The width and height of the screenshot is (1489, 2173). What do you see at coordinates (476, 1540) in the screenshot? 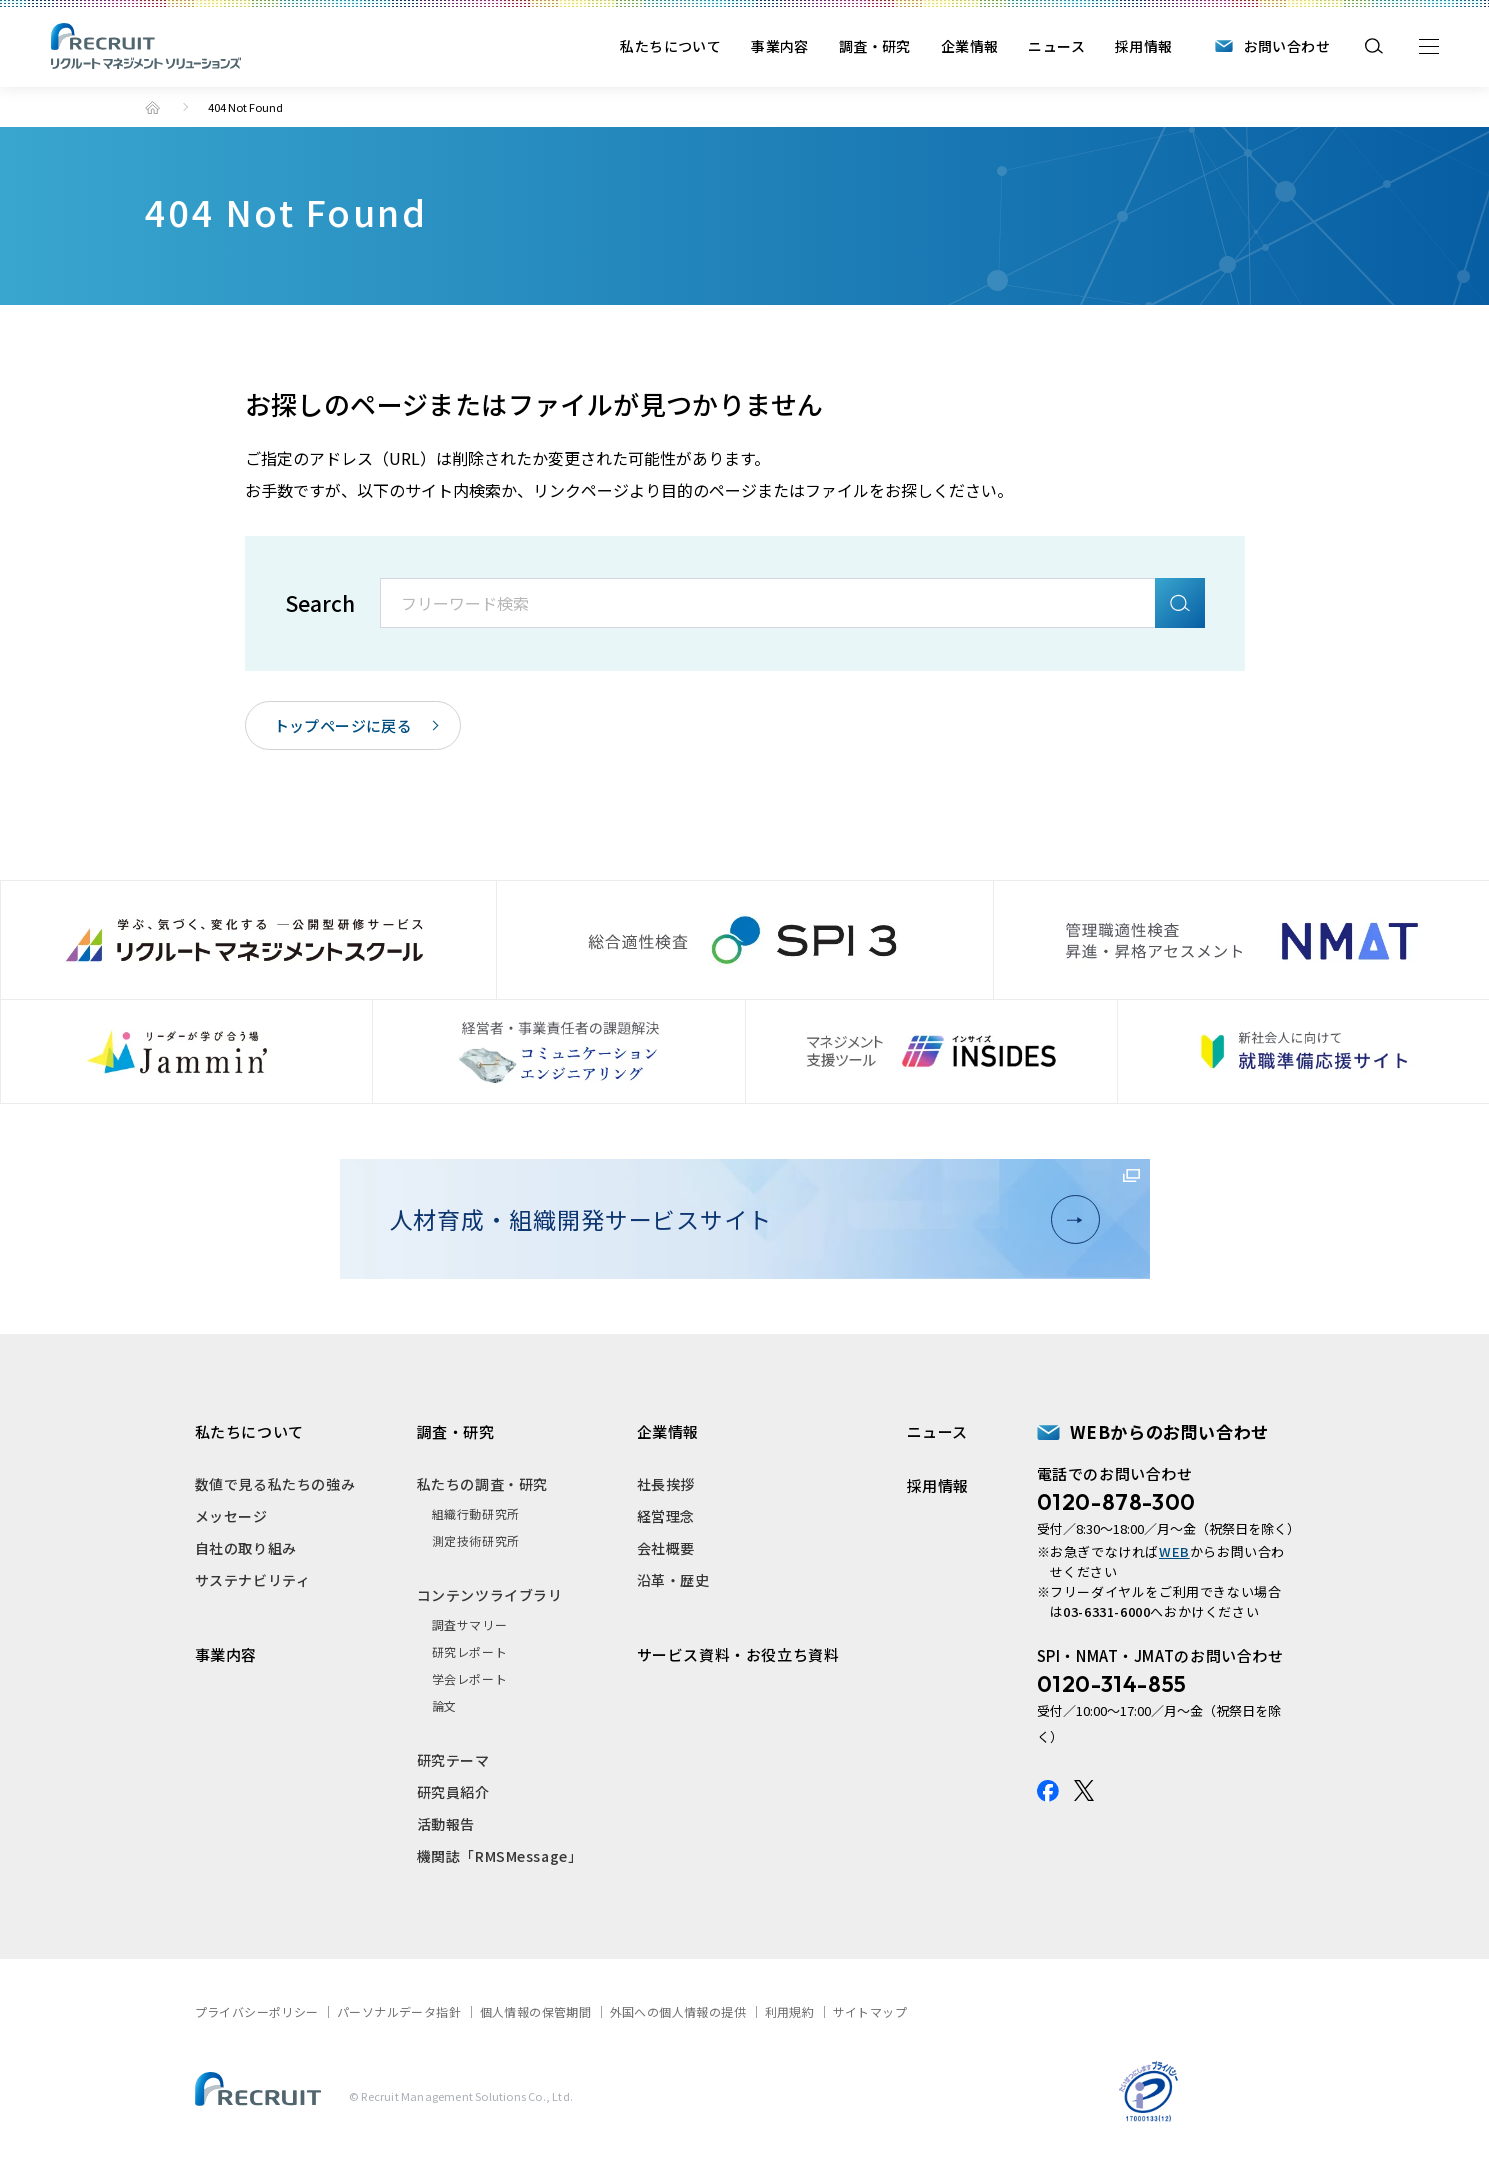
I see `測定技術研究所` at bounding box center [476, 1540].